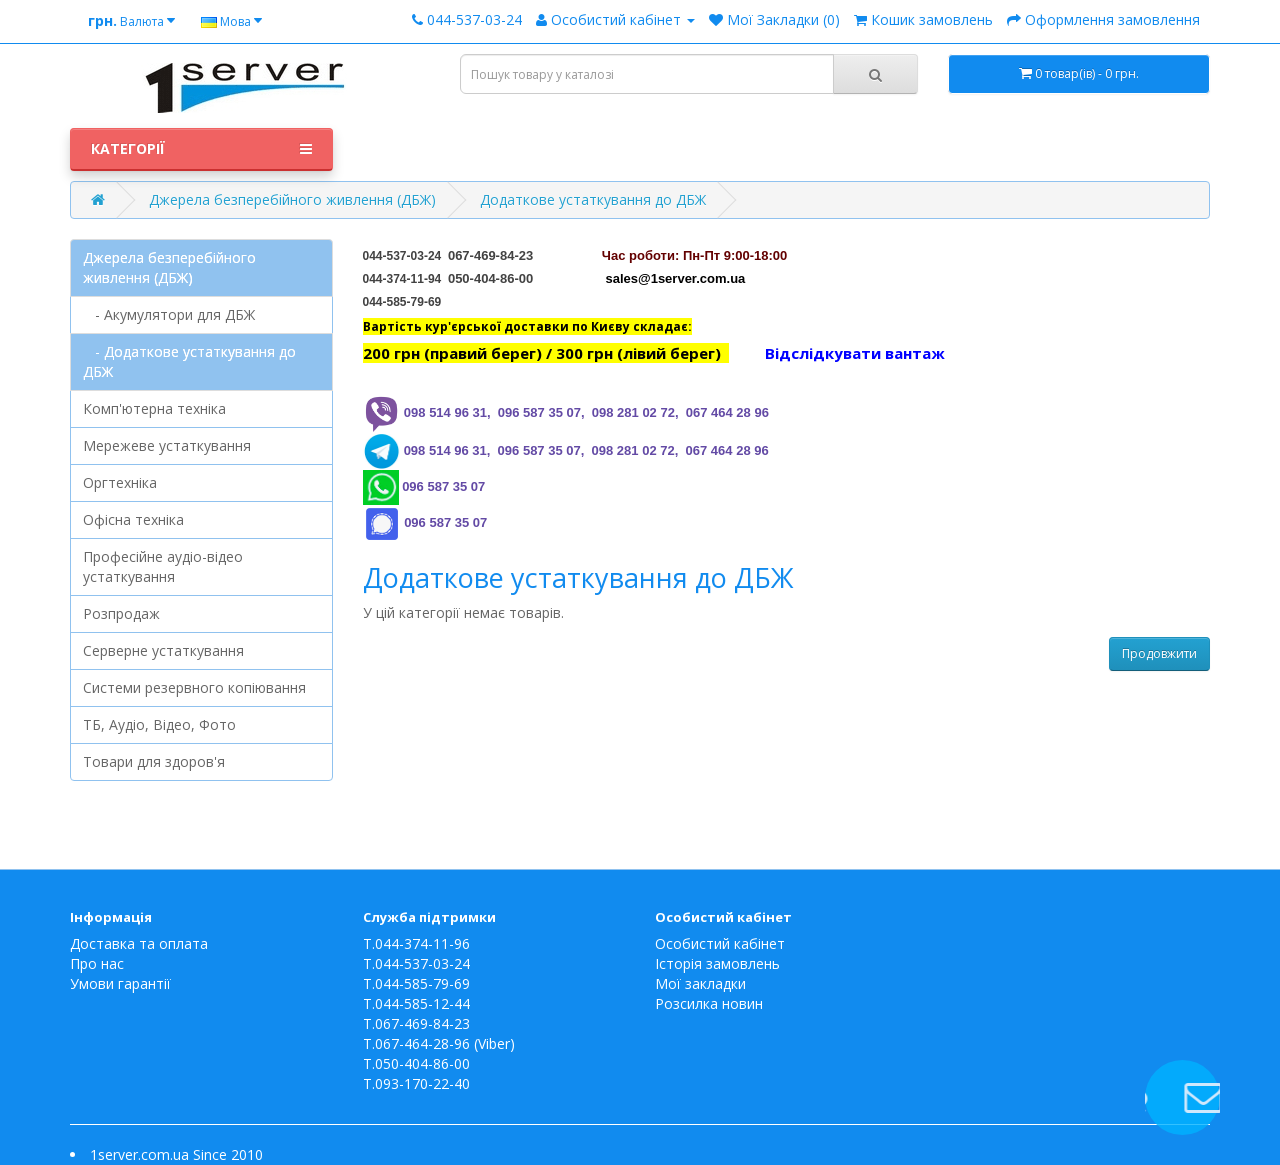 This screenshot has height=1165, width=1280. What do you see at coordinates (121, 613) in the screenshot?
I see `Розпродаж` at bounding box center [121, 613].